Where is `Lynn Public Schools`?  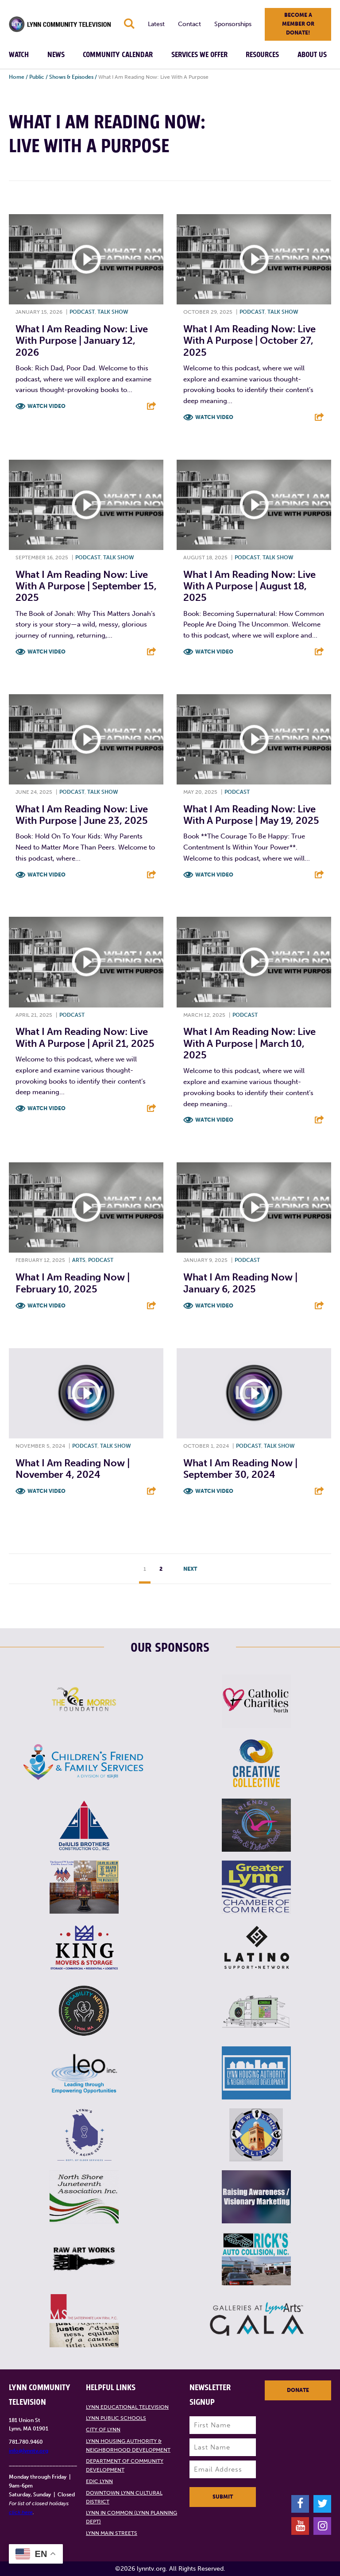
Lynn Public Schools is located at coordinates (116, 2418).